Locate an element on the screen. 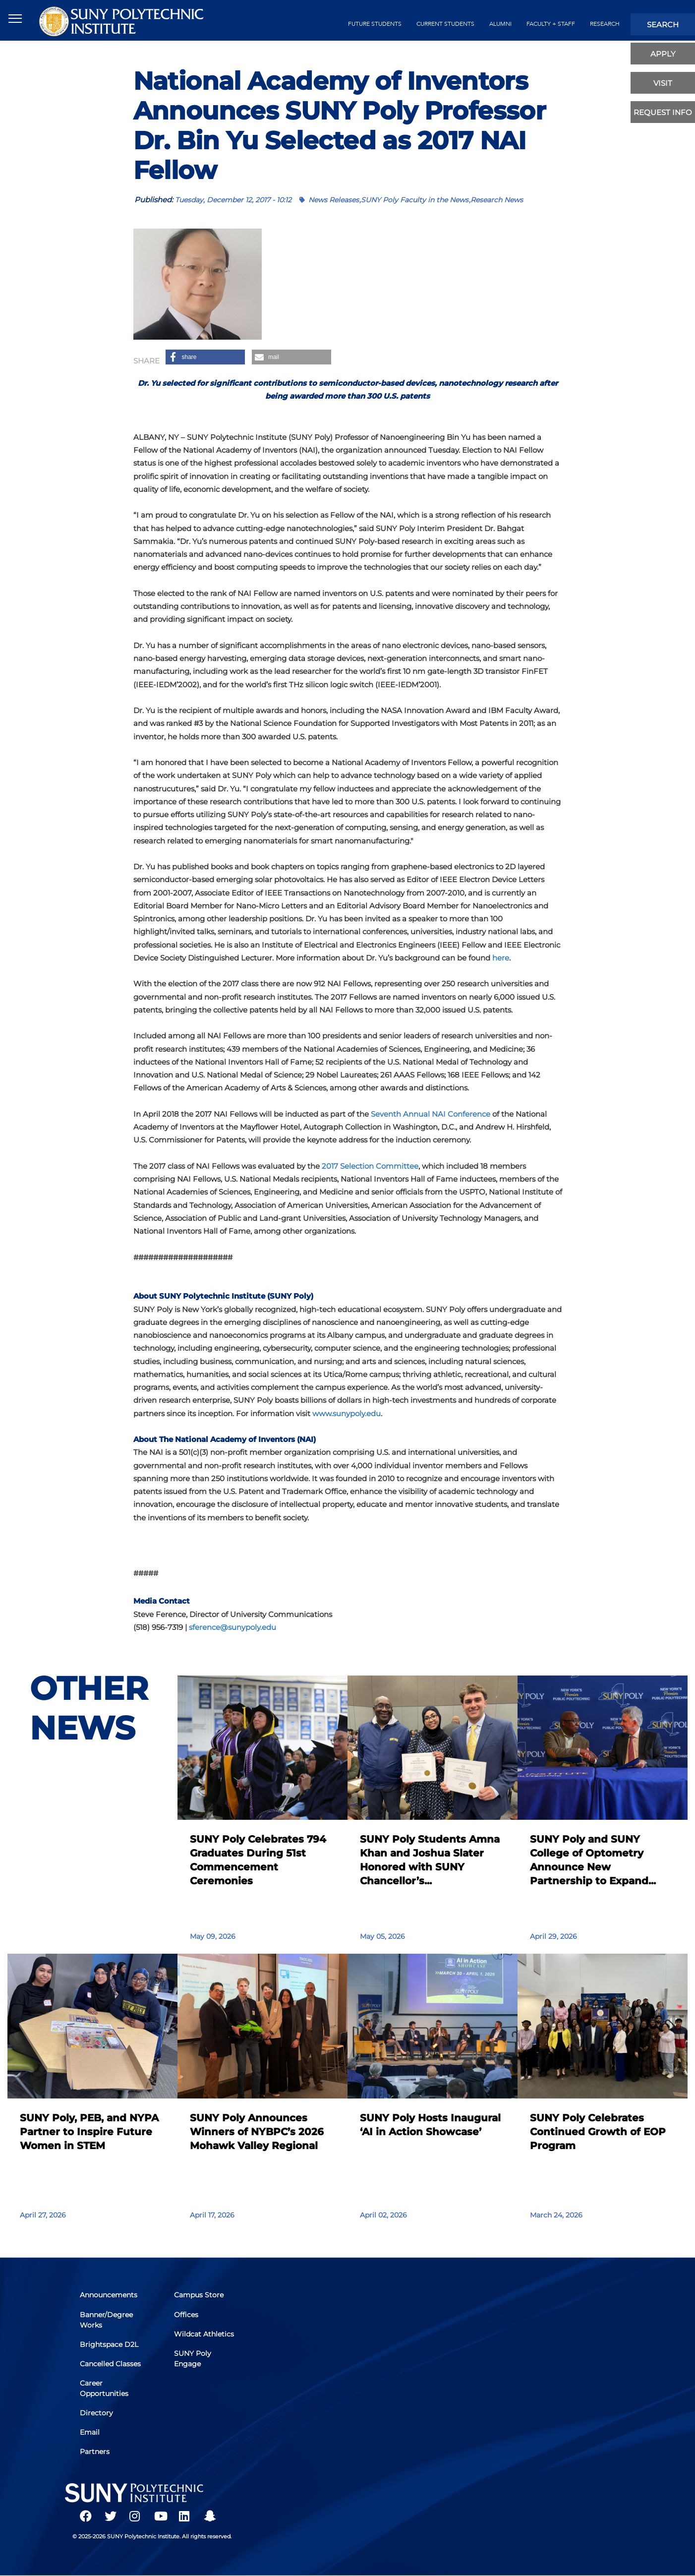 This screenshot has height=2576, width=695. Request Info is located at coordinates (663, 112).